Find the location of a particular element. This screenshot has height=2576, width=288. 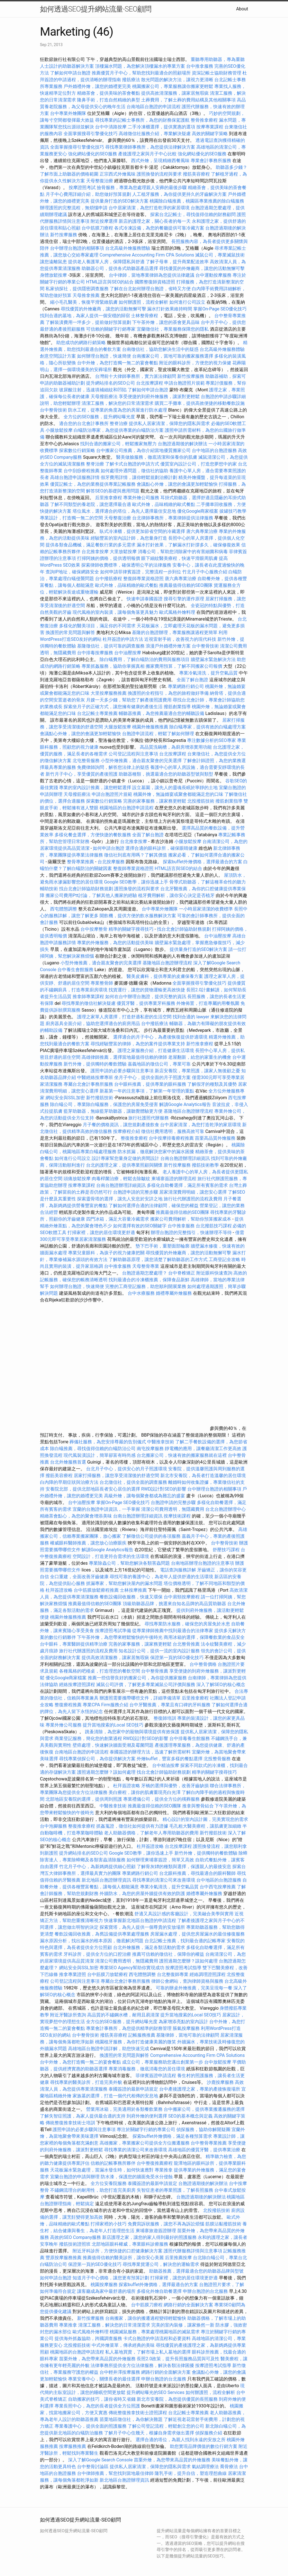

台北推拿按摩 is located at coordinates (95, 551).